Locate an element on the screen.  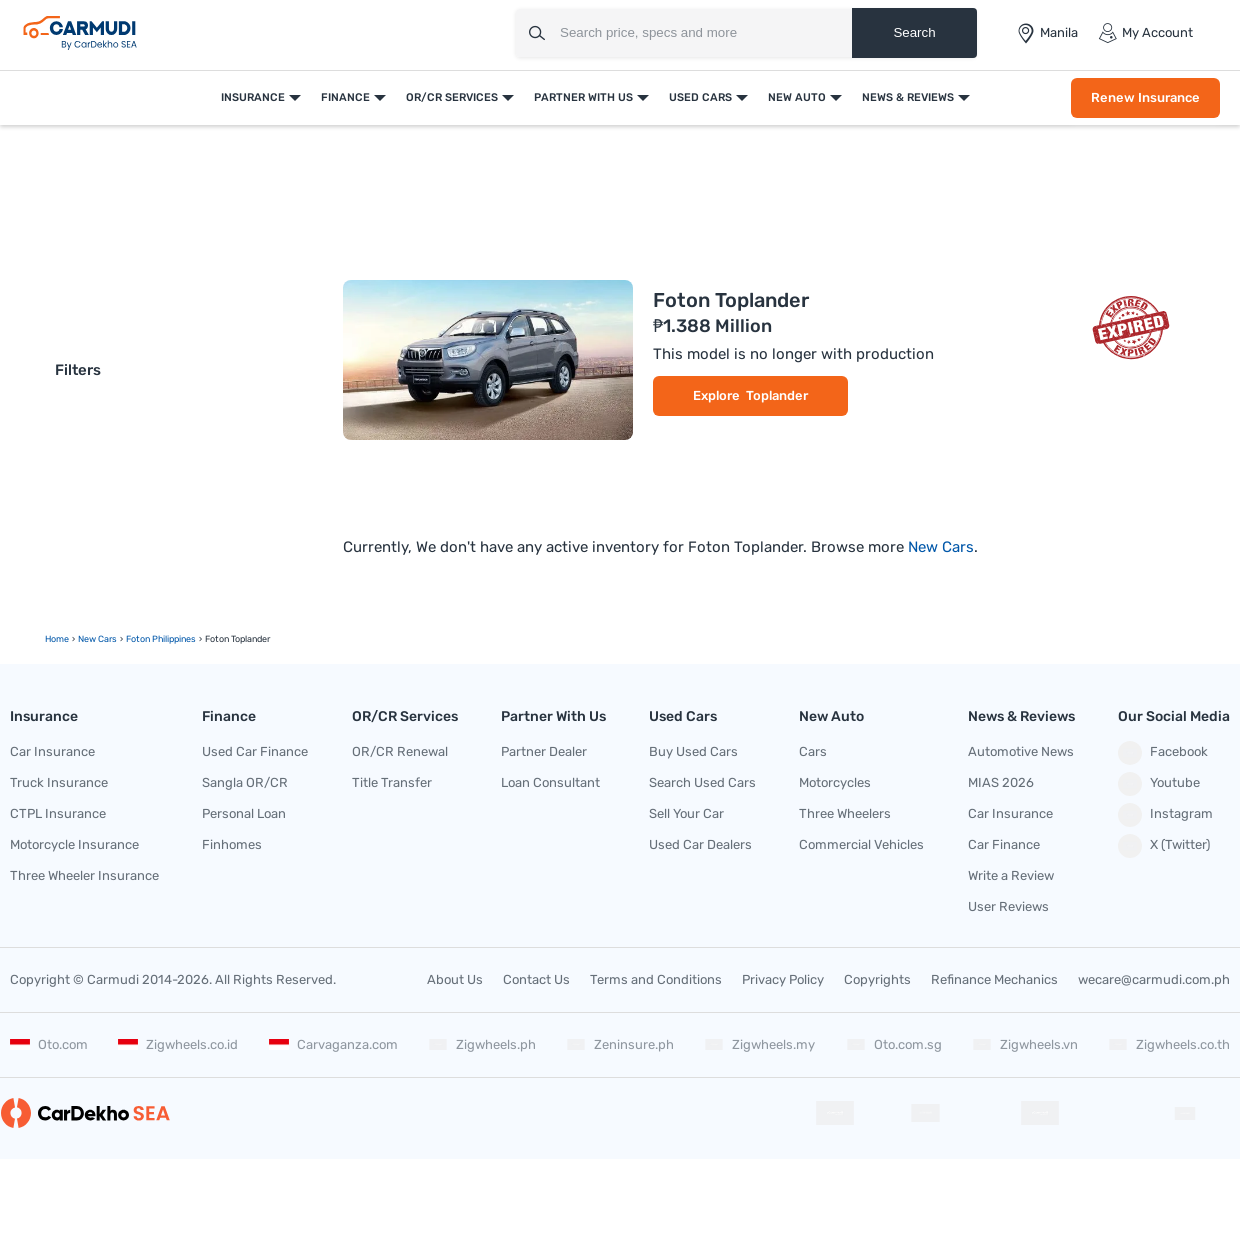
Refinance Mechanics is located at coordinates (994, 979).